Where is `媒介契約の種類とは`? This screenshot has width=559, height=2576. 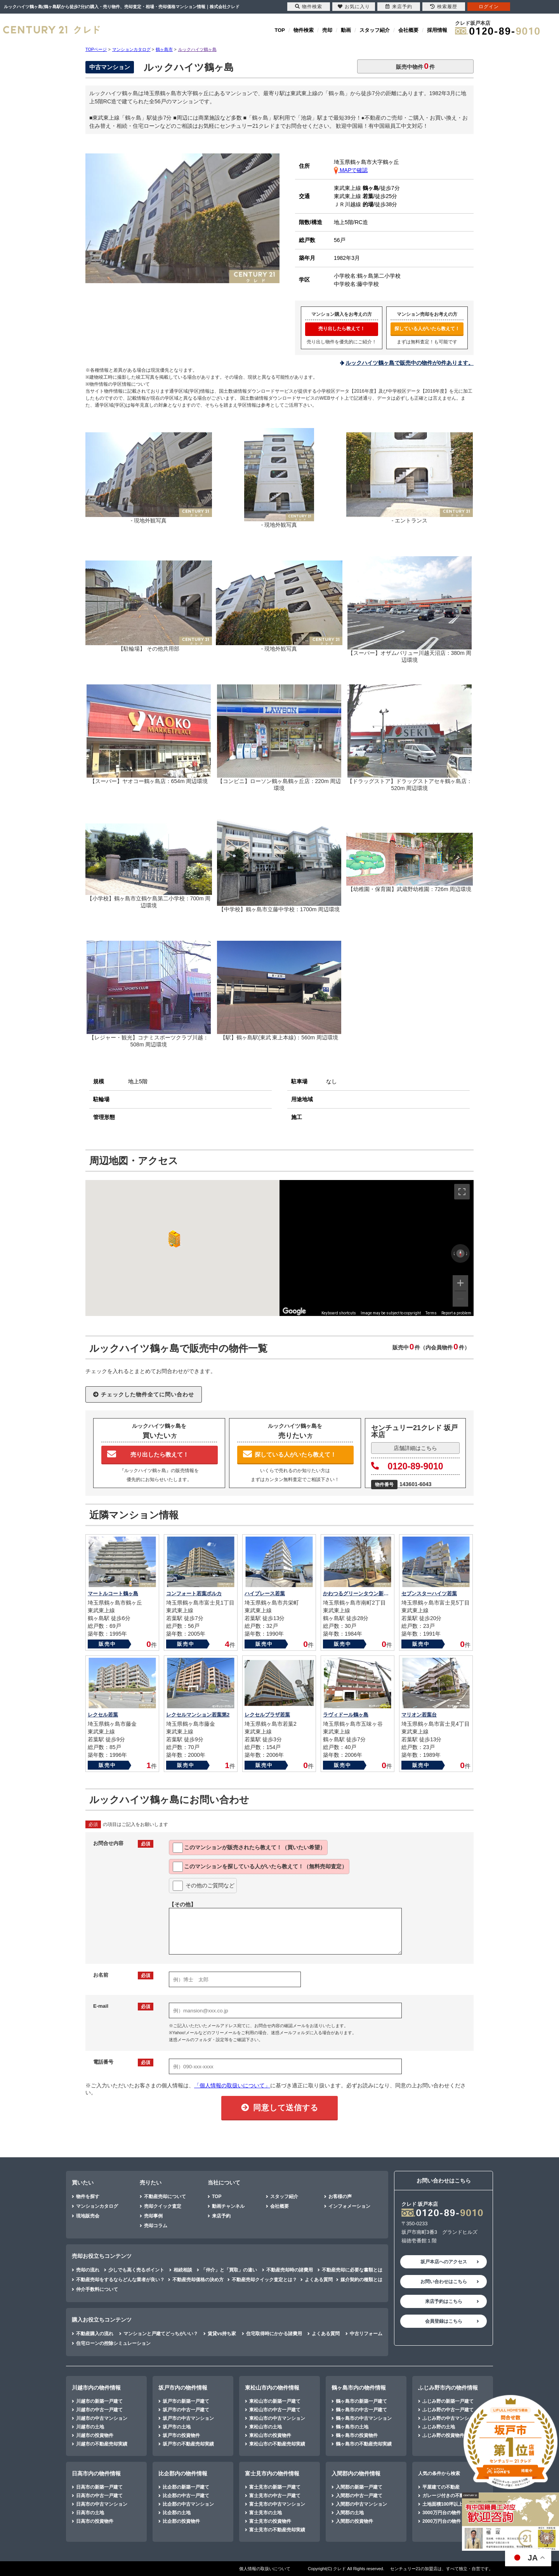
媒介契約の種類とは is located at coordinates (361, 2279).